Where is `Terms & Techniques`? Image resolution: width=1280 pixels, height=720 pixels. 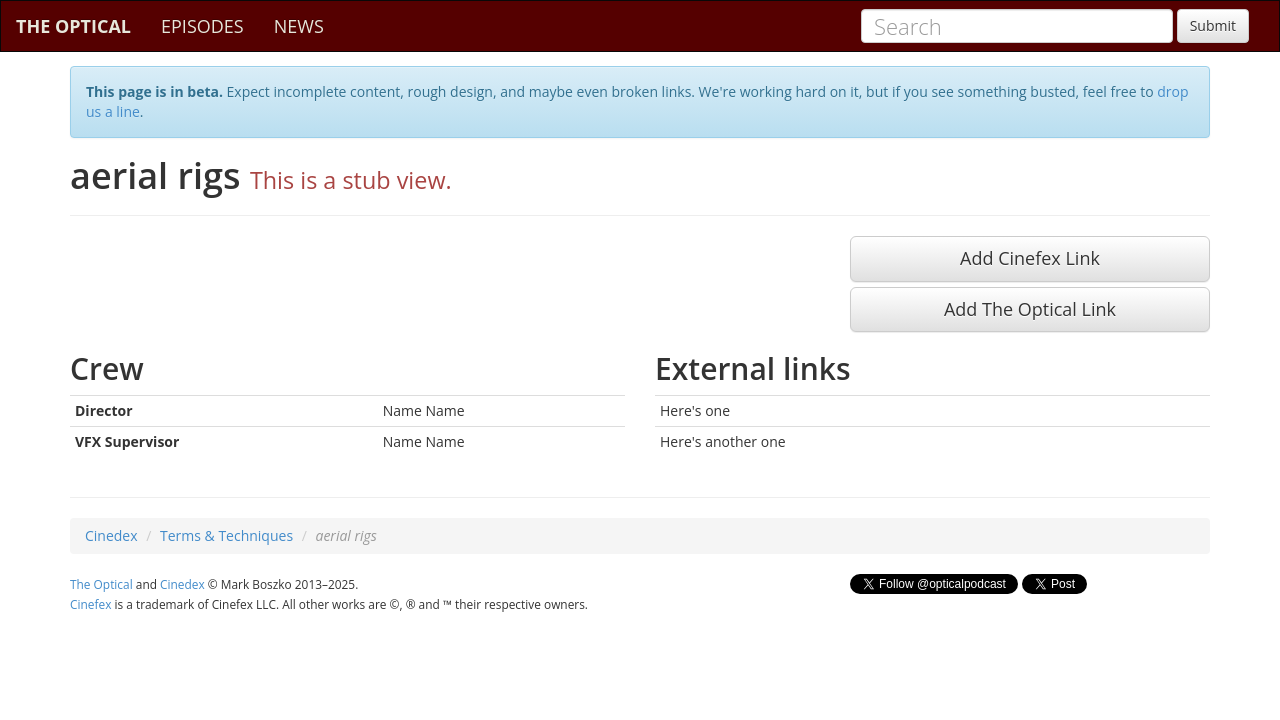 Terms & Techniques is located at coordinates (226, 535).